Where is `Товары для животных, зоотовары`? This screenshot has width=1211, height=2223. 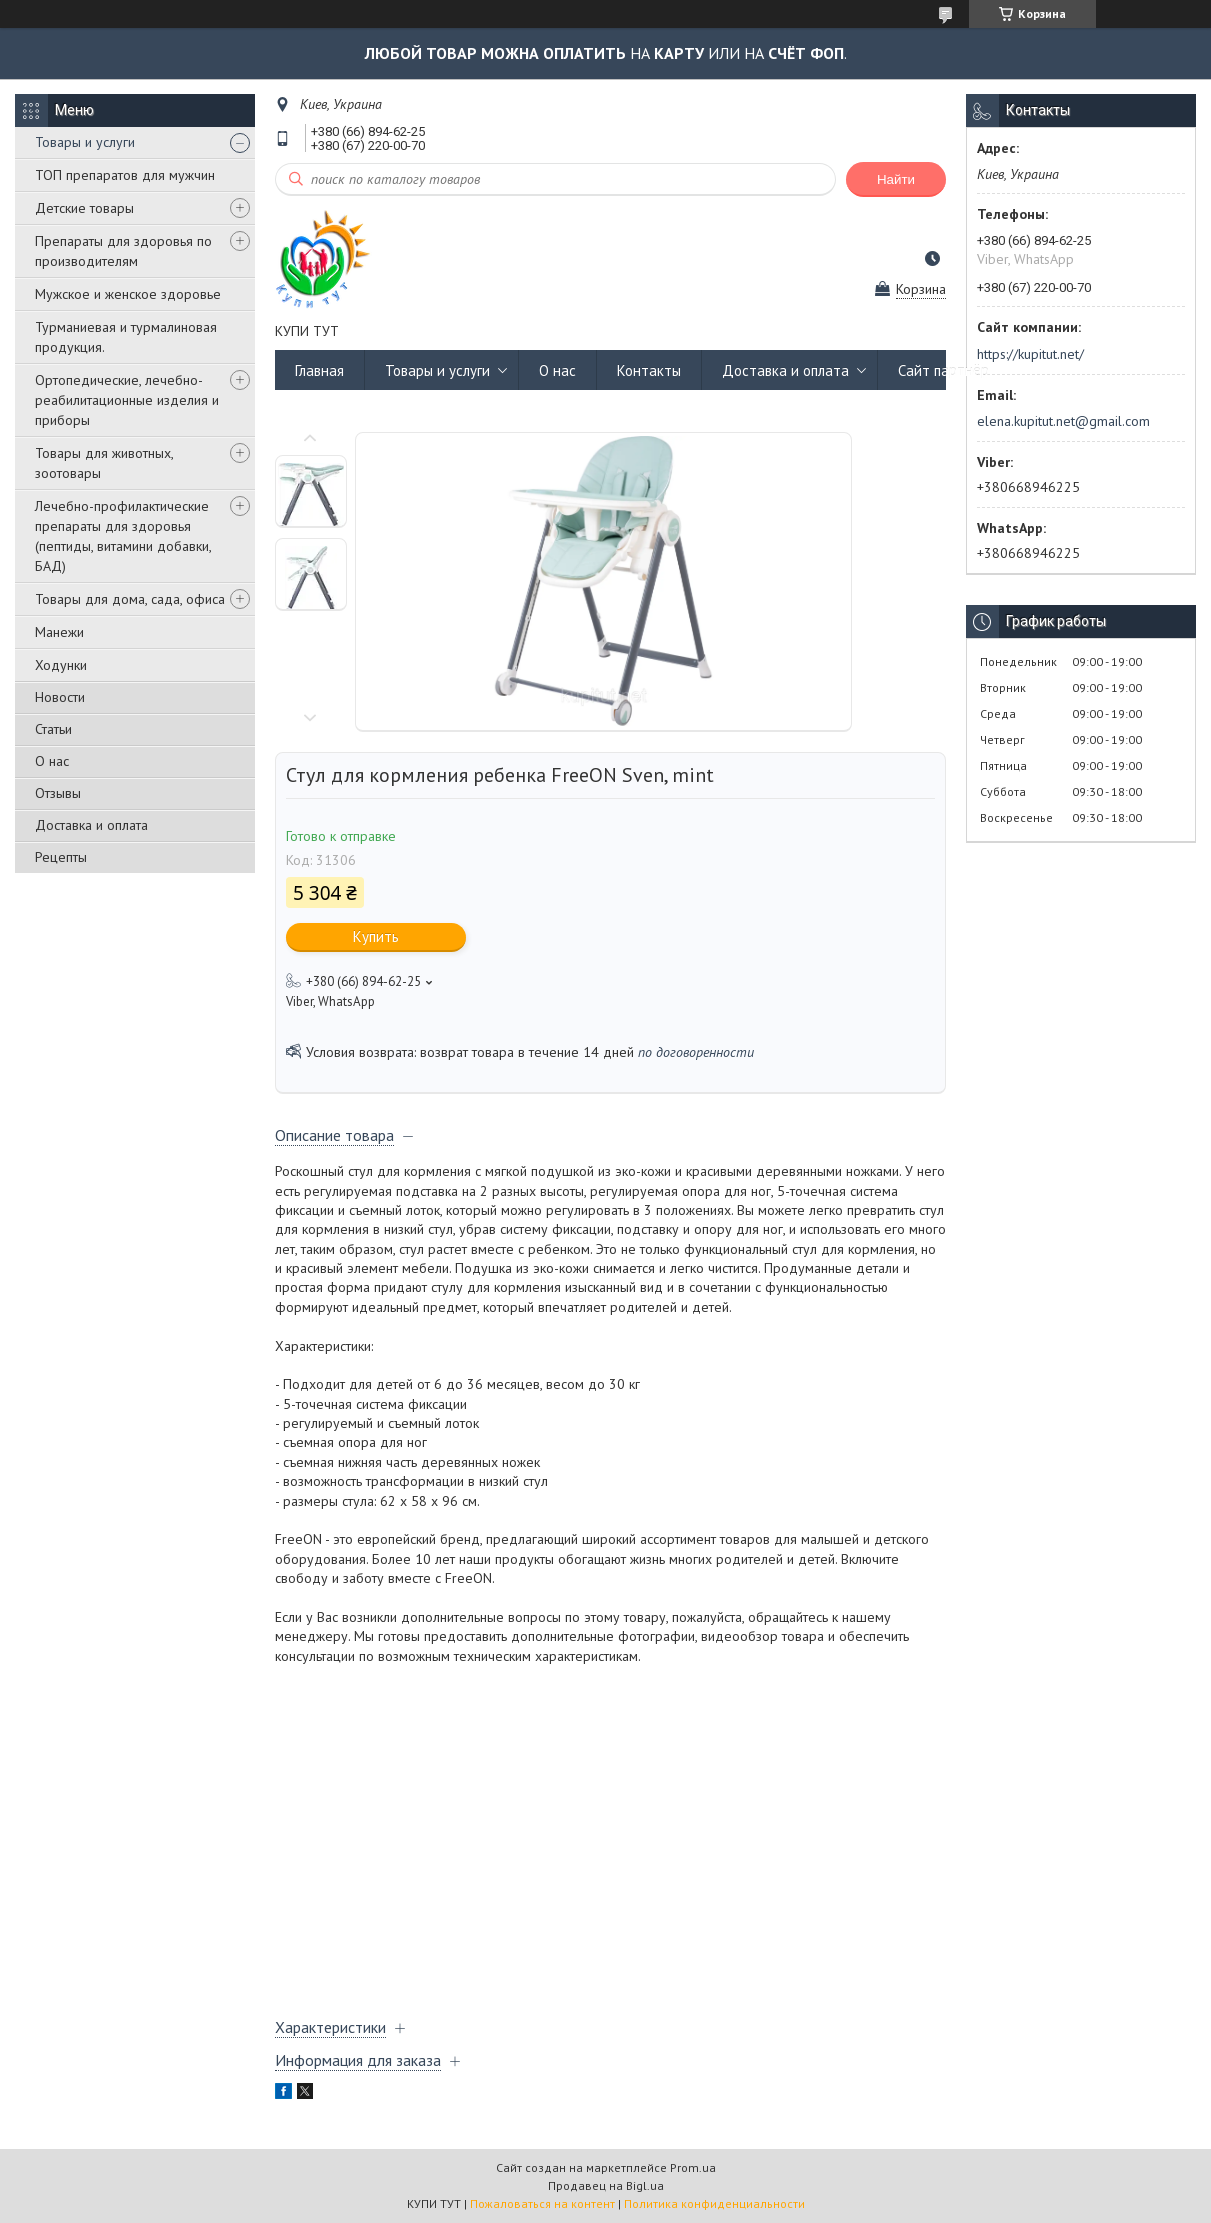 Товары для животных, зоотовары is located at coordinates (104, 463).